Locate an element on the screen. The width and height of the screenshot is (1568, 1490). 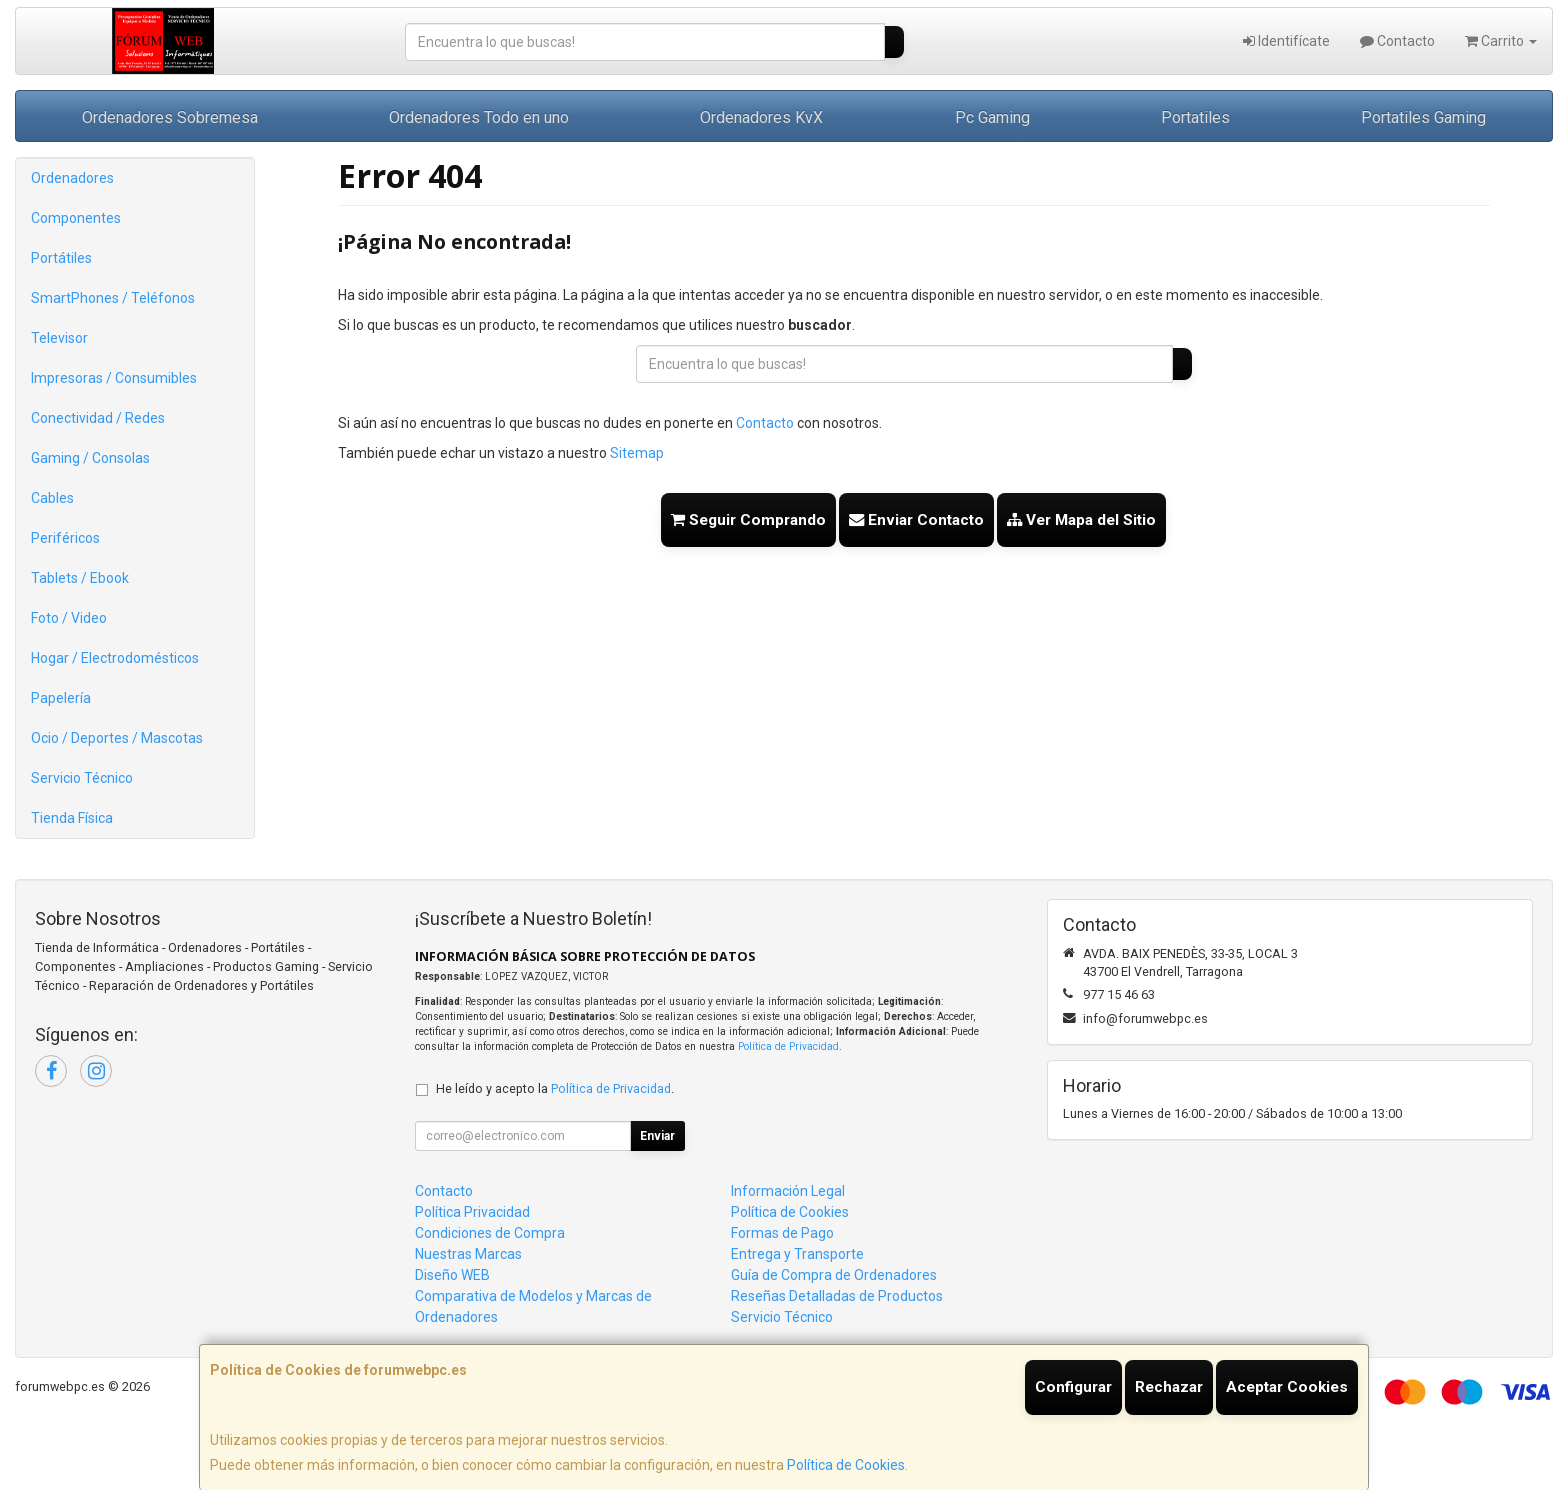
Enviar is located at coordinates (657, 1136).